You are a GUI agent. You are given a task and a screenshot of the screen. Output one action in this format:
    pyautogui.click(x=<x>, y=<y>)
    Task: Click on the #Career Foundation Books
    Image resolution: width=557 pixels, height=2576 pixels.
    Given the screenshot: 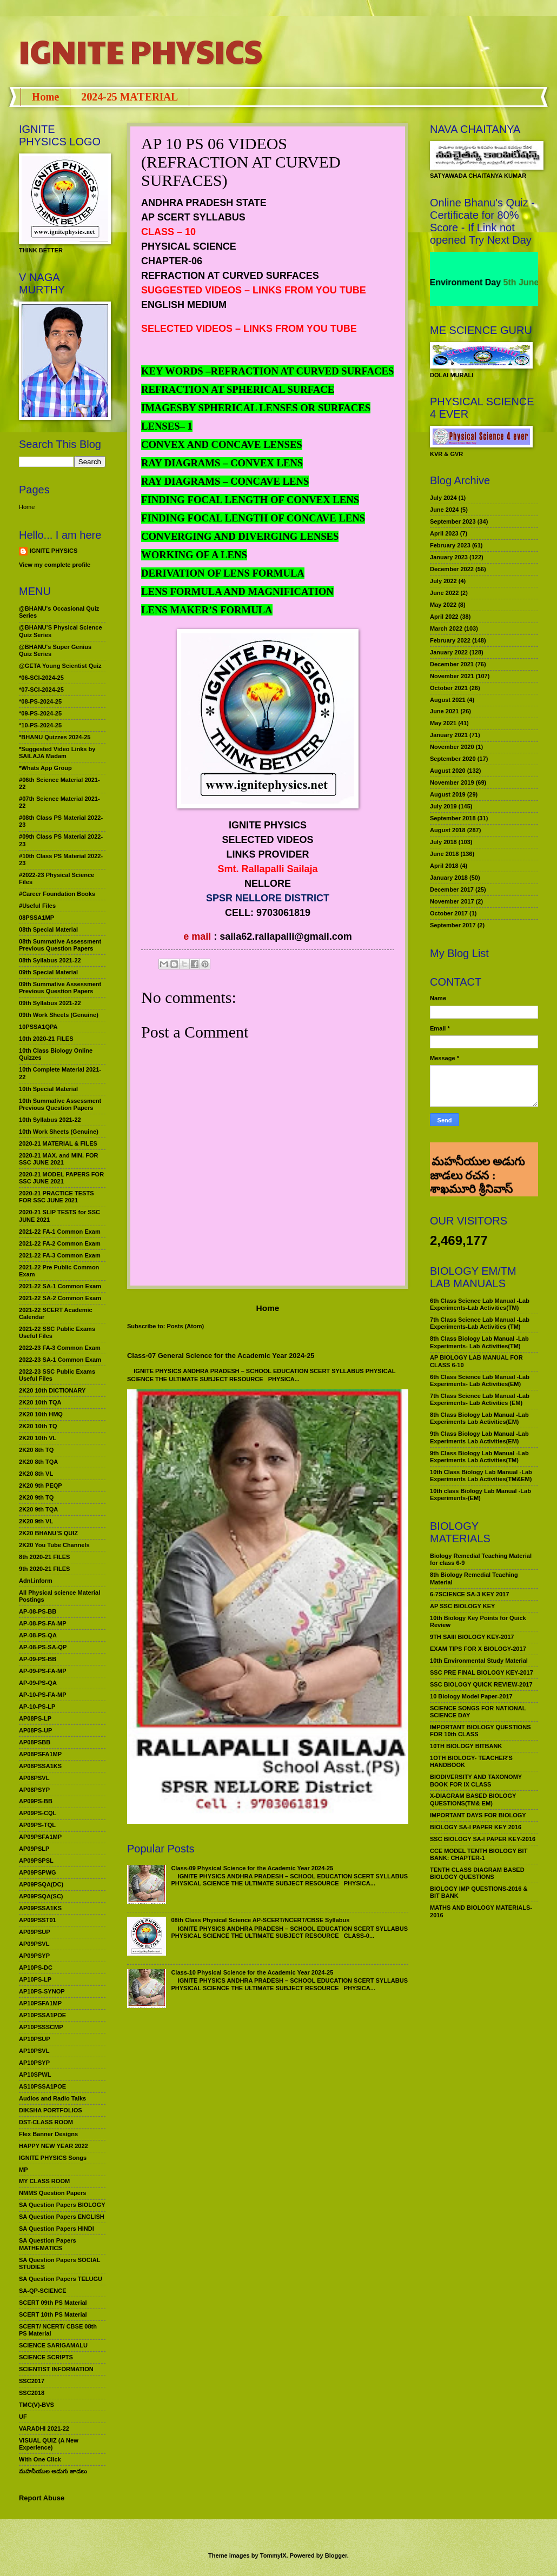 What is the action you would take?
    pyautogui.click(x=57, y=894)
    